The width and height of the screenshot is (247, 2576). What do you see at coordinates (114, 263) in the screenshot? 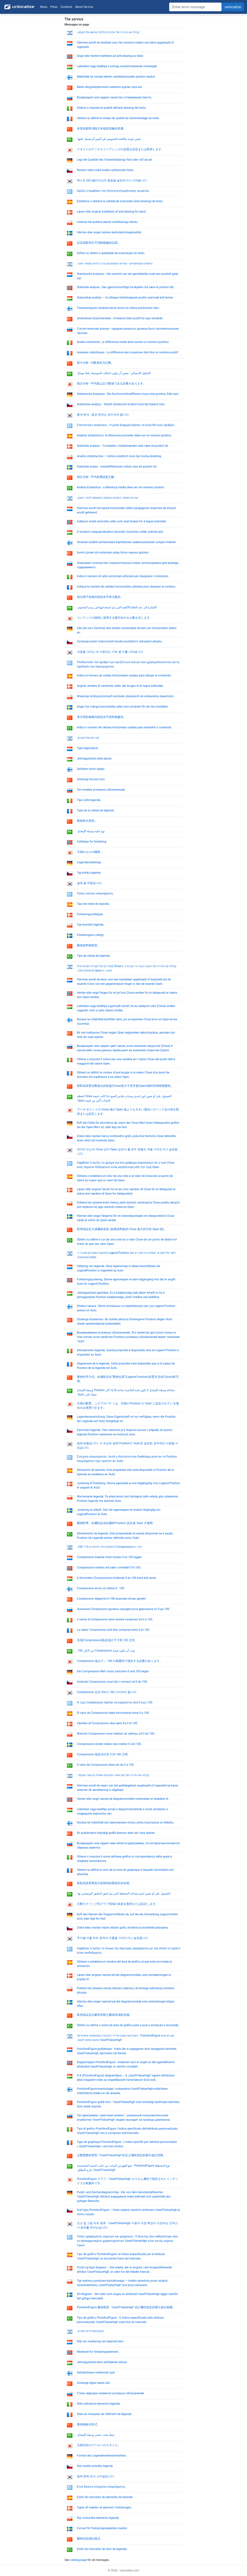
I see `ניתוחים סטטיסטיים - הפרש הממוצעים צריך להיות מספר חיובי.` at bounding box center [114, 263].